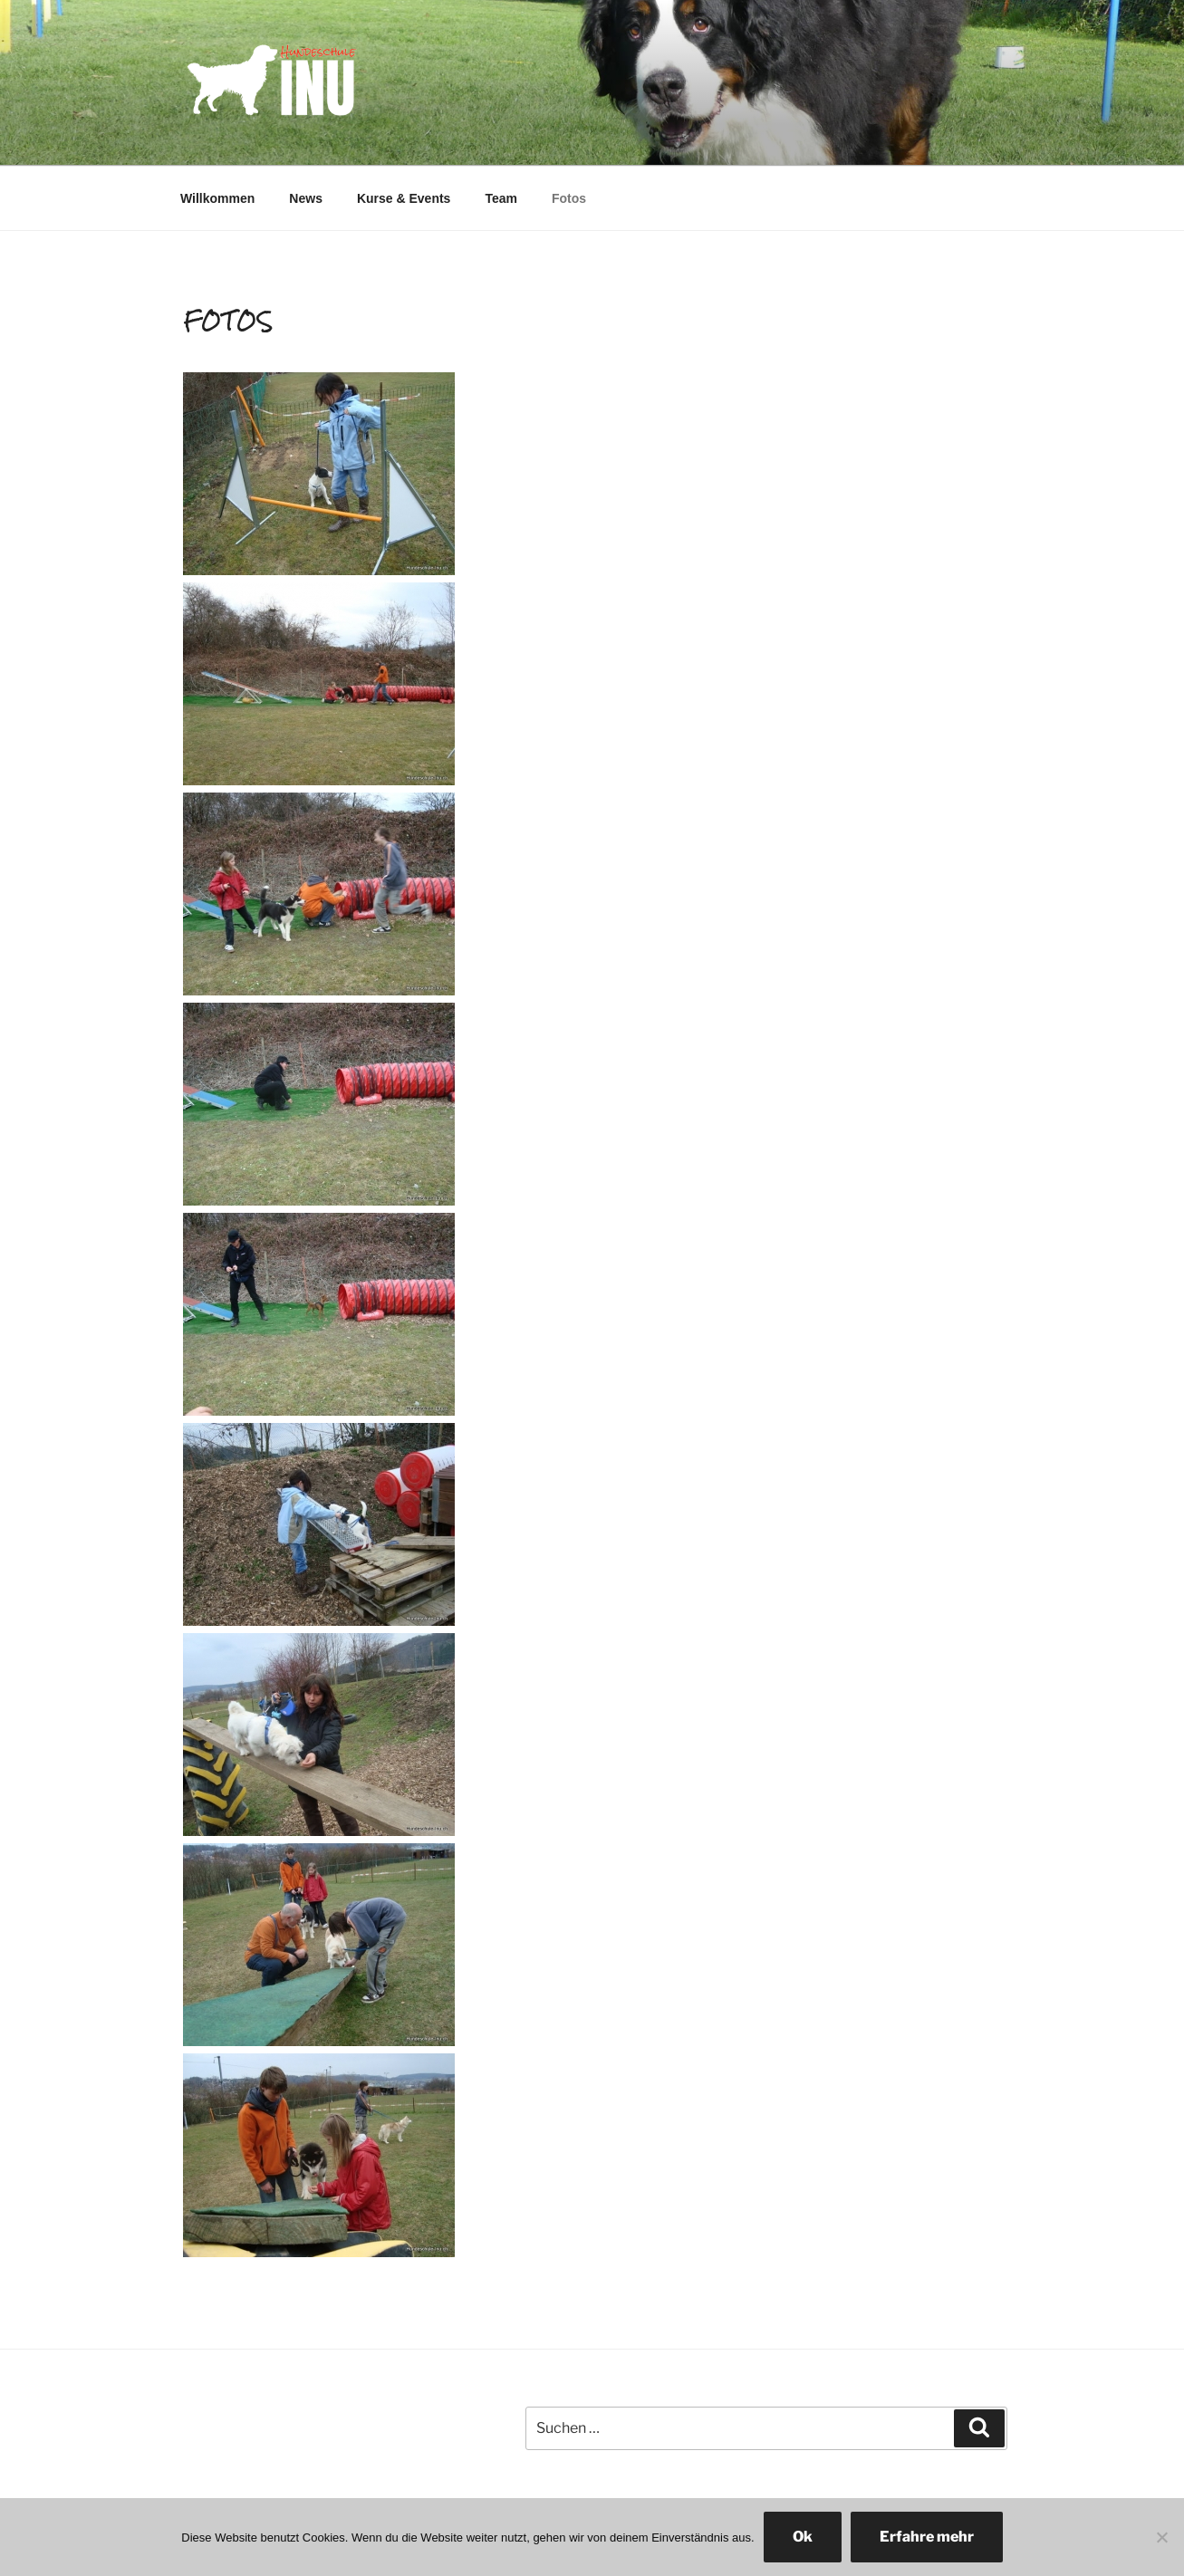 The width and height of the screenshot is (1184, 2576). I want to click on News, so click(305, 198).